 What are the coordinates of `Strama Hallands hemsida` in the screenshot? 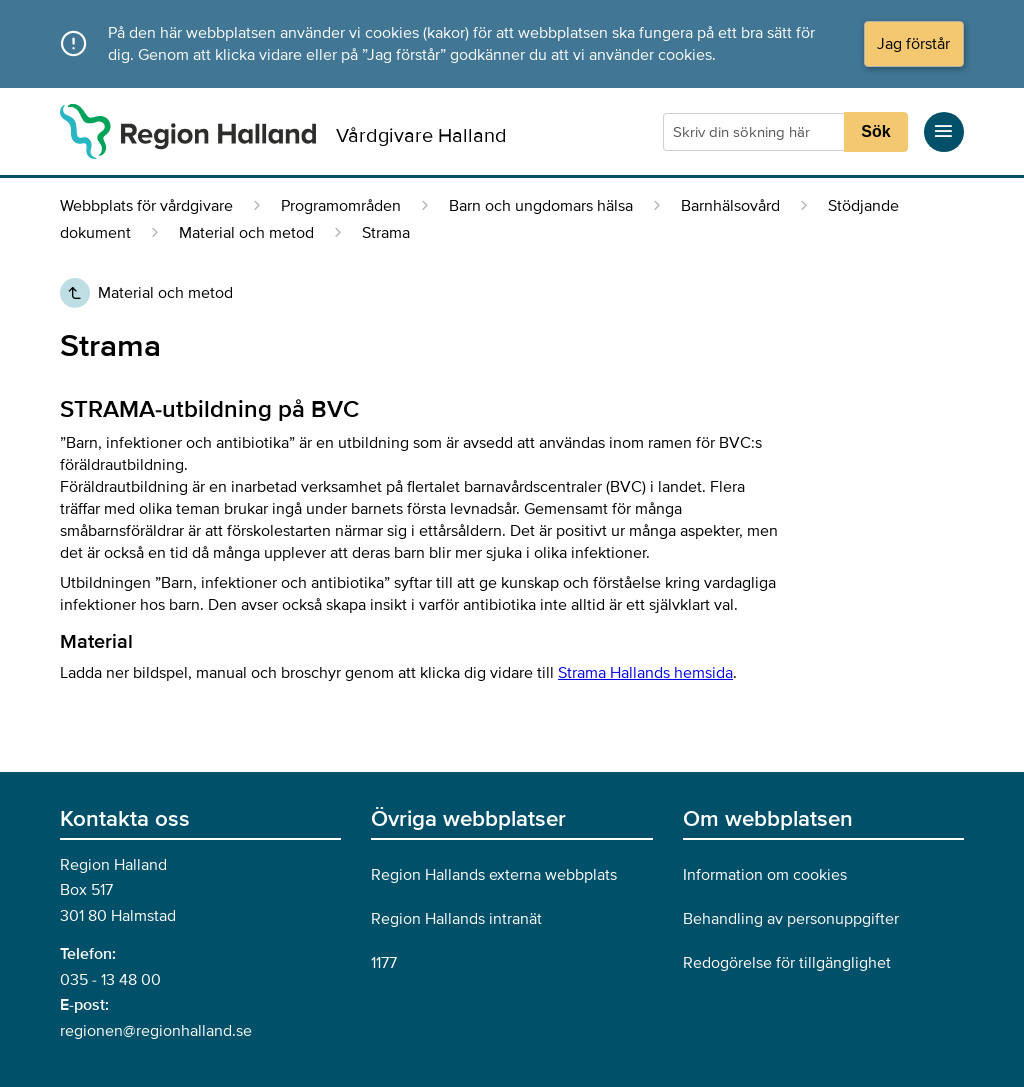 It's located at (645, 673).